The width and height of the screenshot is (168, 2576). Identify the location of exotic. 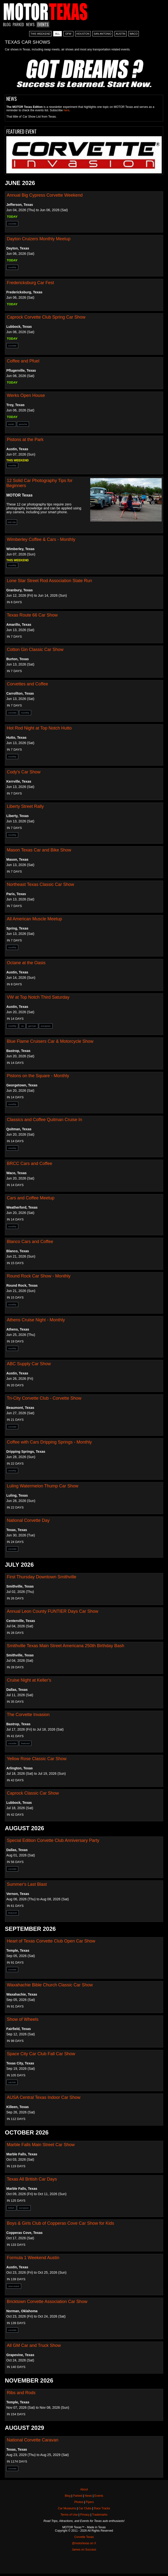
(11, 424).